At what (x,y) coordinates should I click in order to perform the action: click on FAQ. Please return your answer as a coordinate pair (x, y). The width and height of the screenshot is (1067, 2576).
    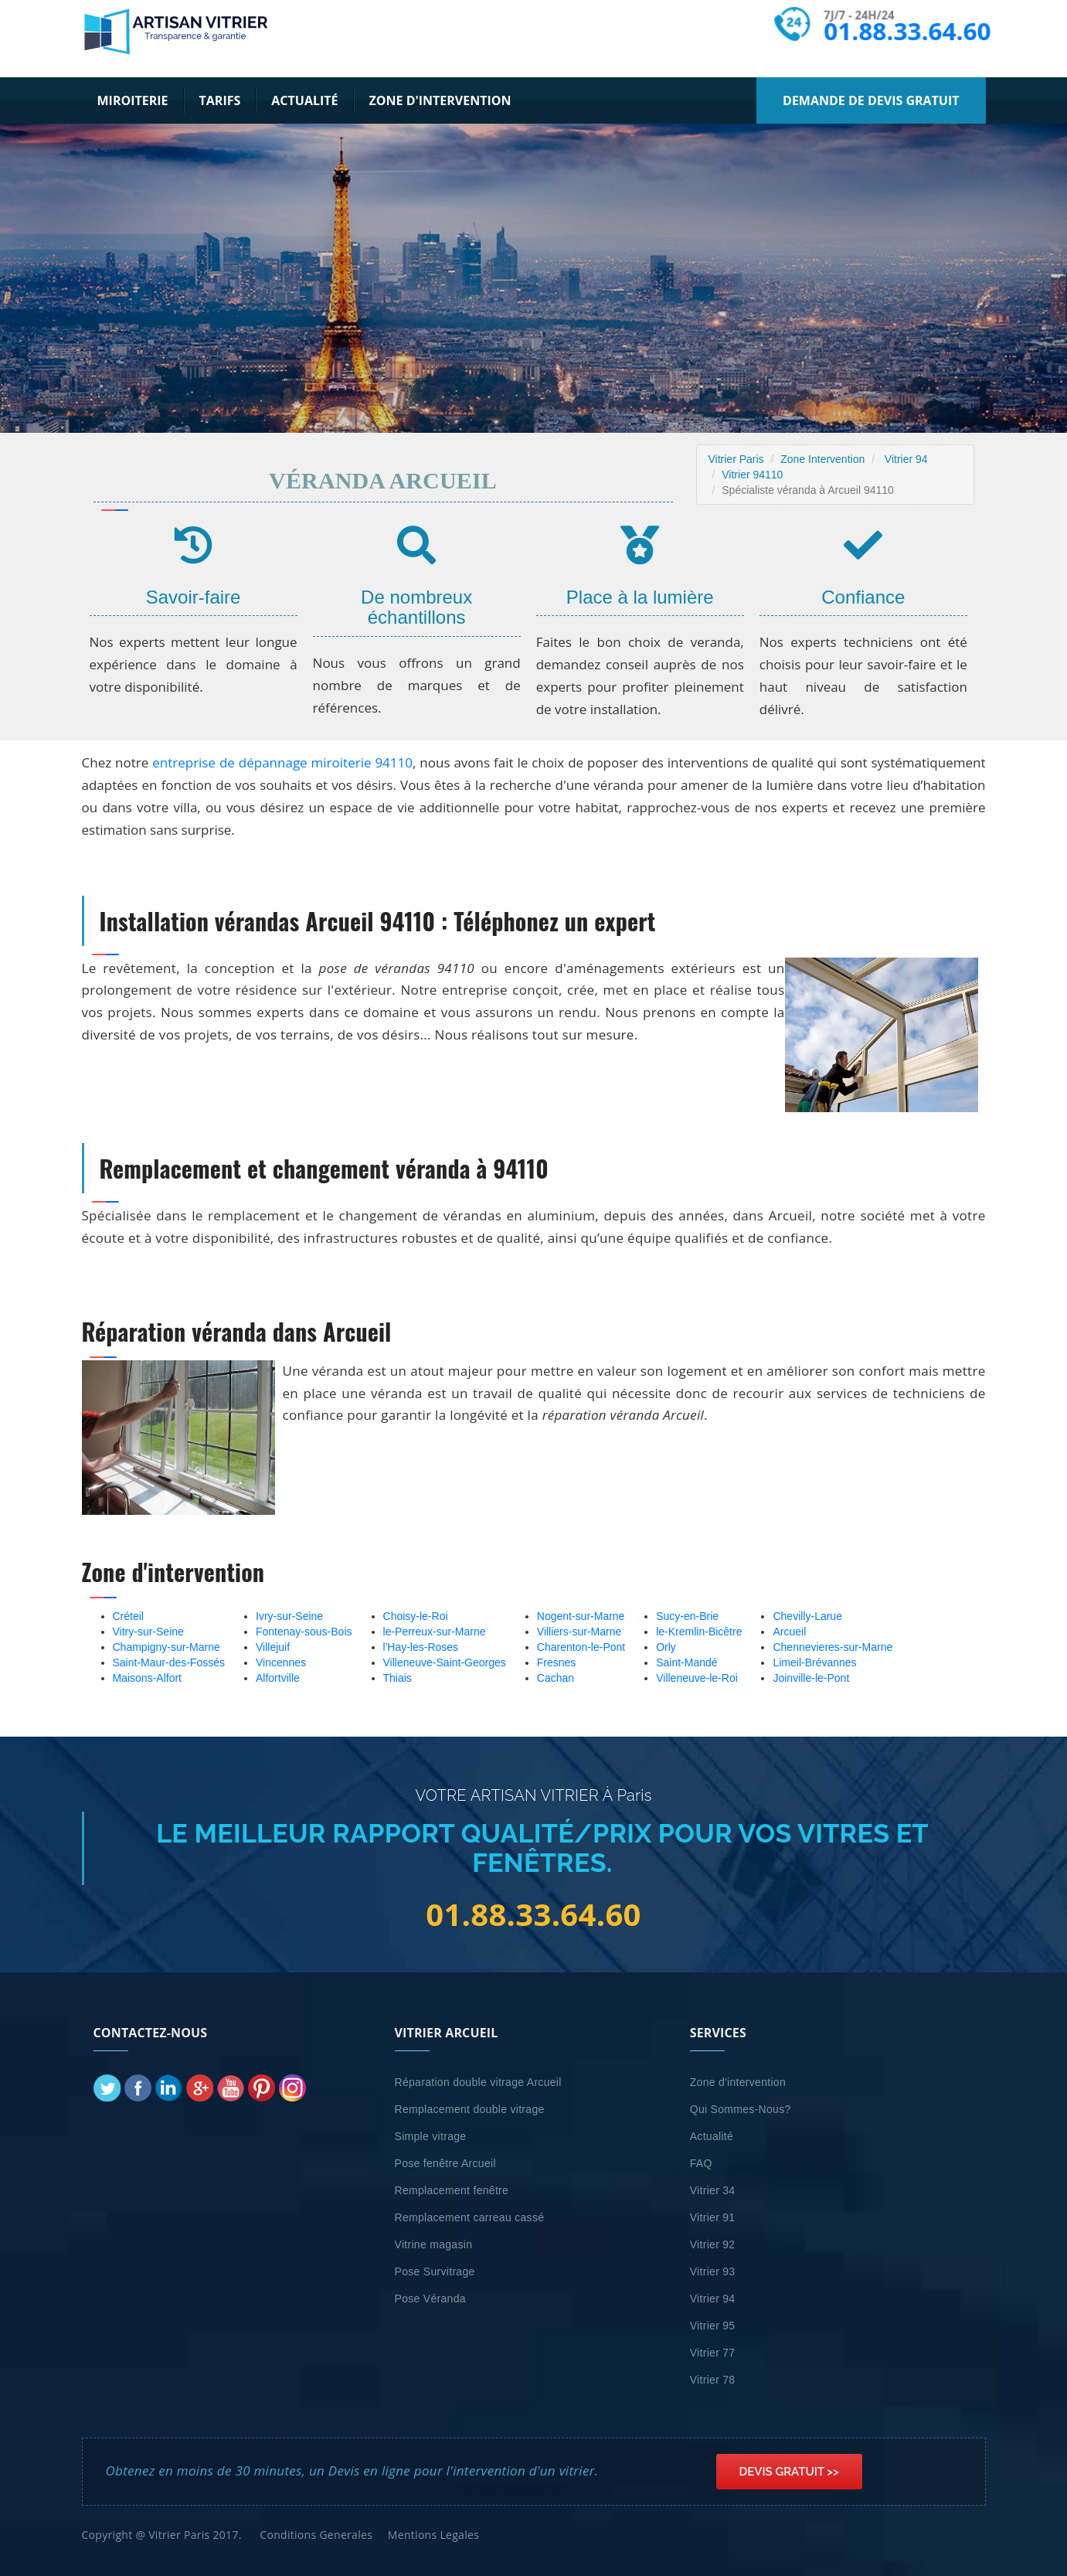
    Looking at the image, I should click on (701, 2163).